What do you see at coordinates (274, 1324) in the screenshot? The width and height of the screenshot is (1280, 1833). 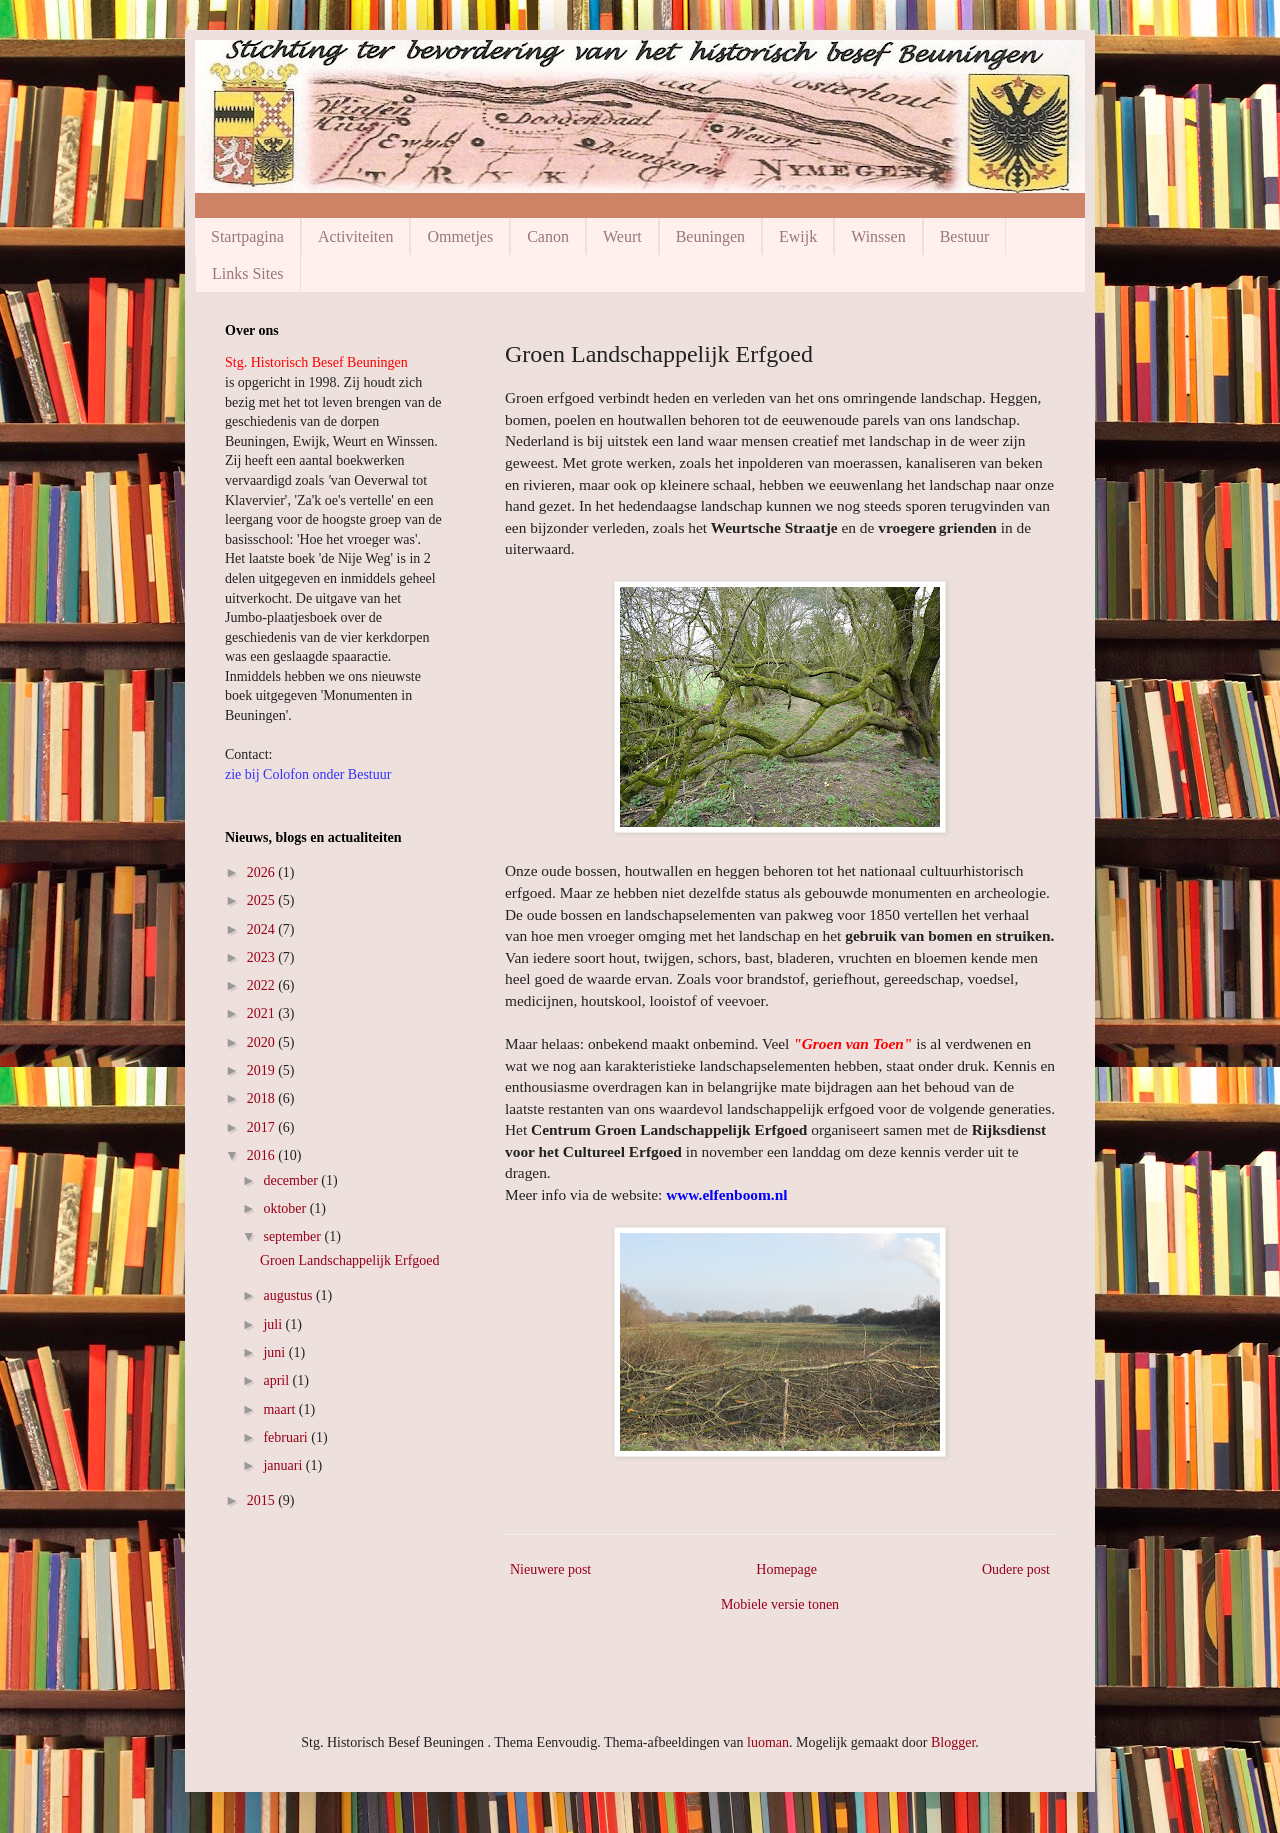 I see `juli` at bounding box center [274, 1324].